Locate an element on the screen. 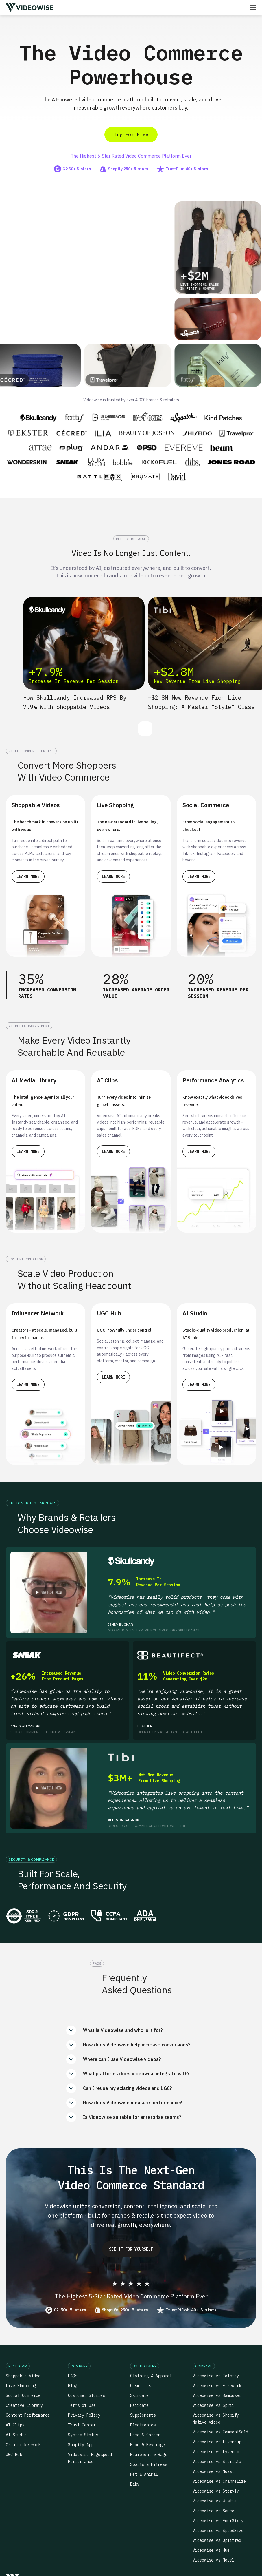 This screenshot has width=262, height=2576. Videowise vs Wistia is located at coordinates (215, 2501).